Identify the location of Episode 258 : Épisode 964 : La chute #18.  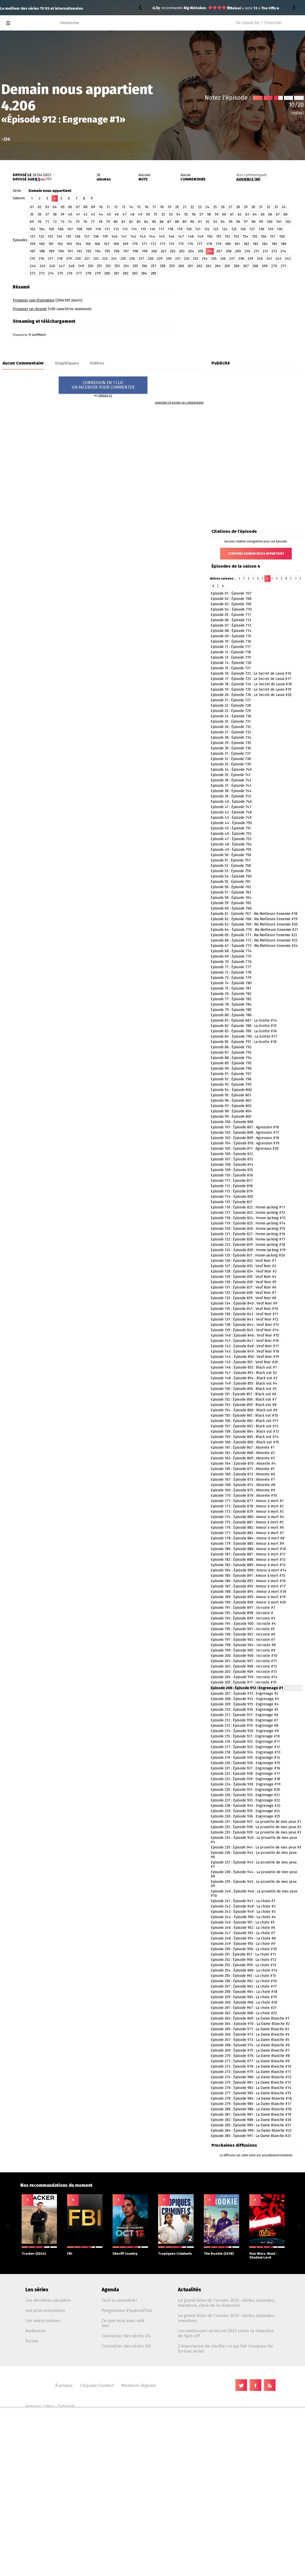
(244, 1992).